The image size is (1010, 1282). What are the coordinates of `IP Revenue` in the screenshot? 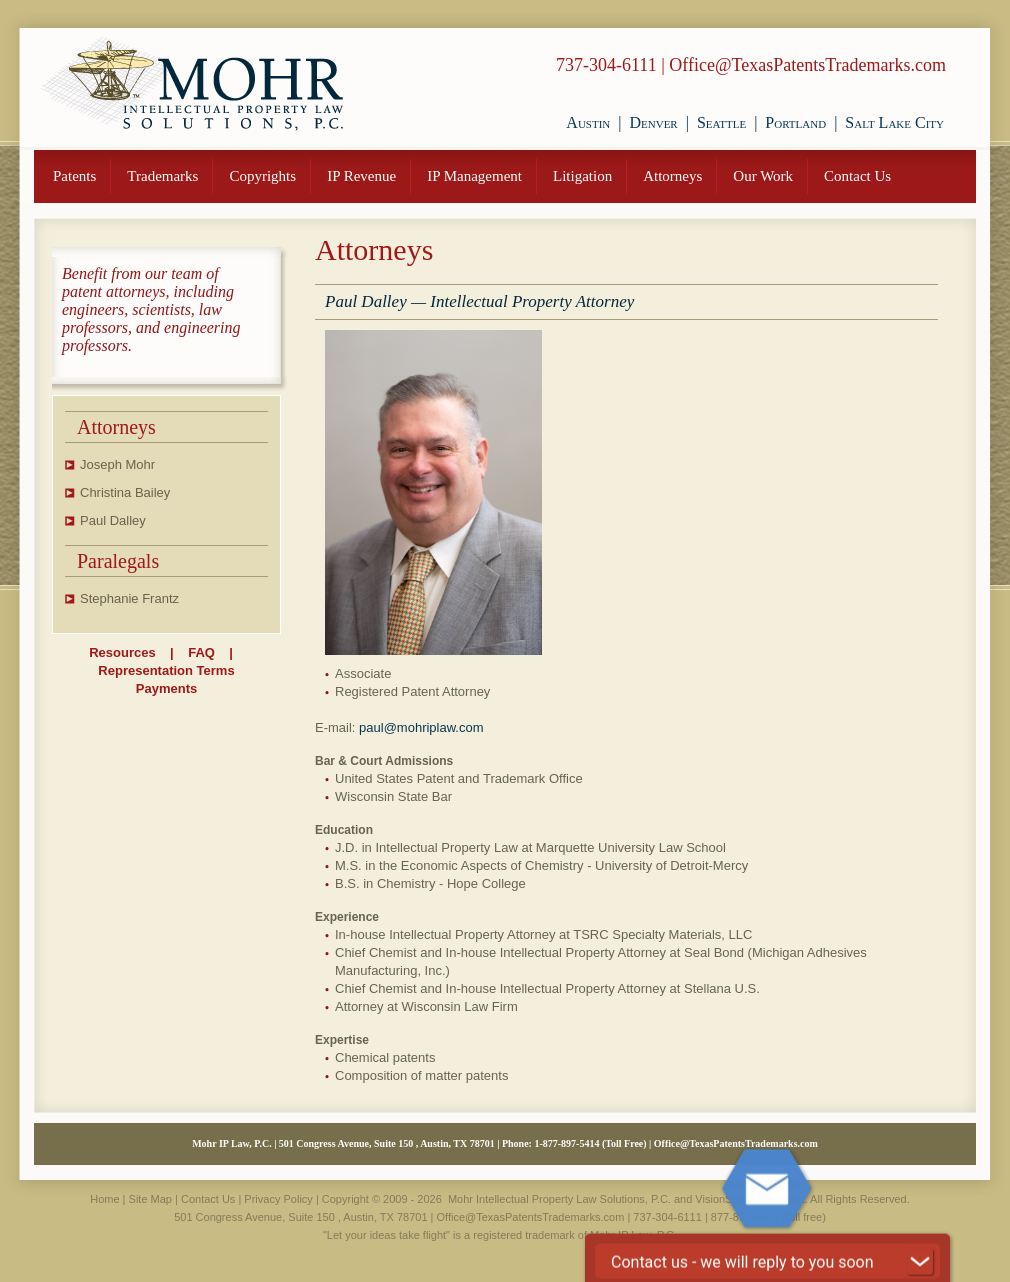 It's located at (361, 176).